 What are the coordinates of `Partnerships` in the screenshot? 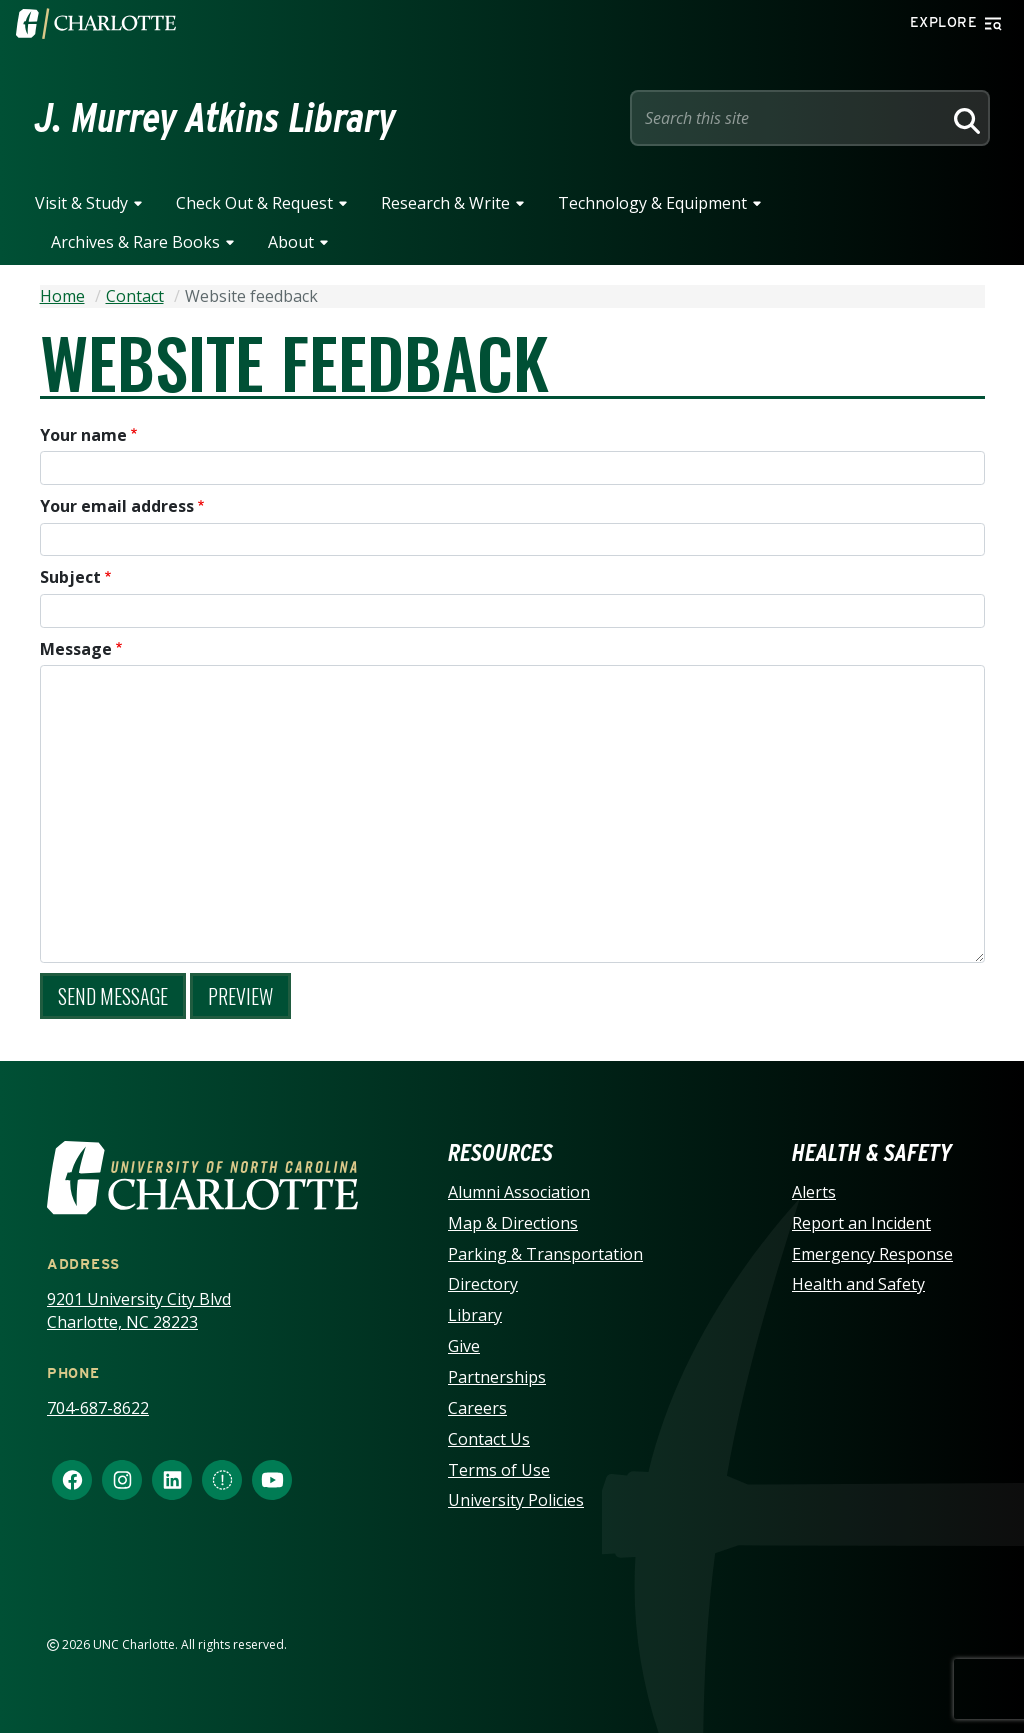 It's located at (497, 1377).